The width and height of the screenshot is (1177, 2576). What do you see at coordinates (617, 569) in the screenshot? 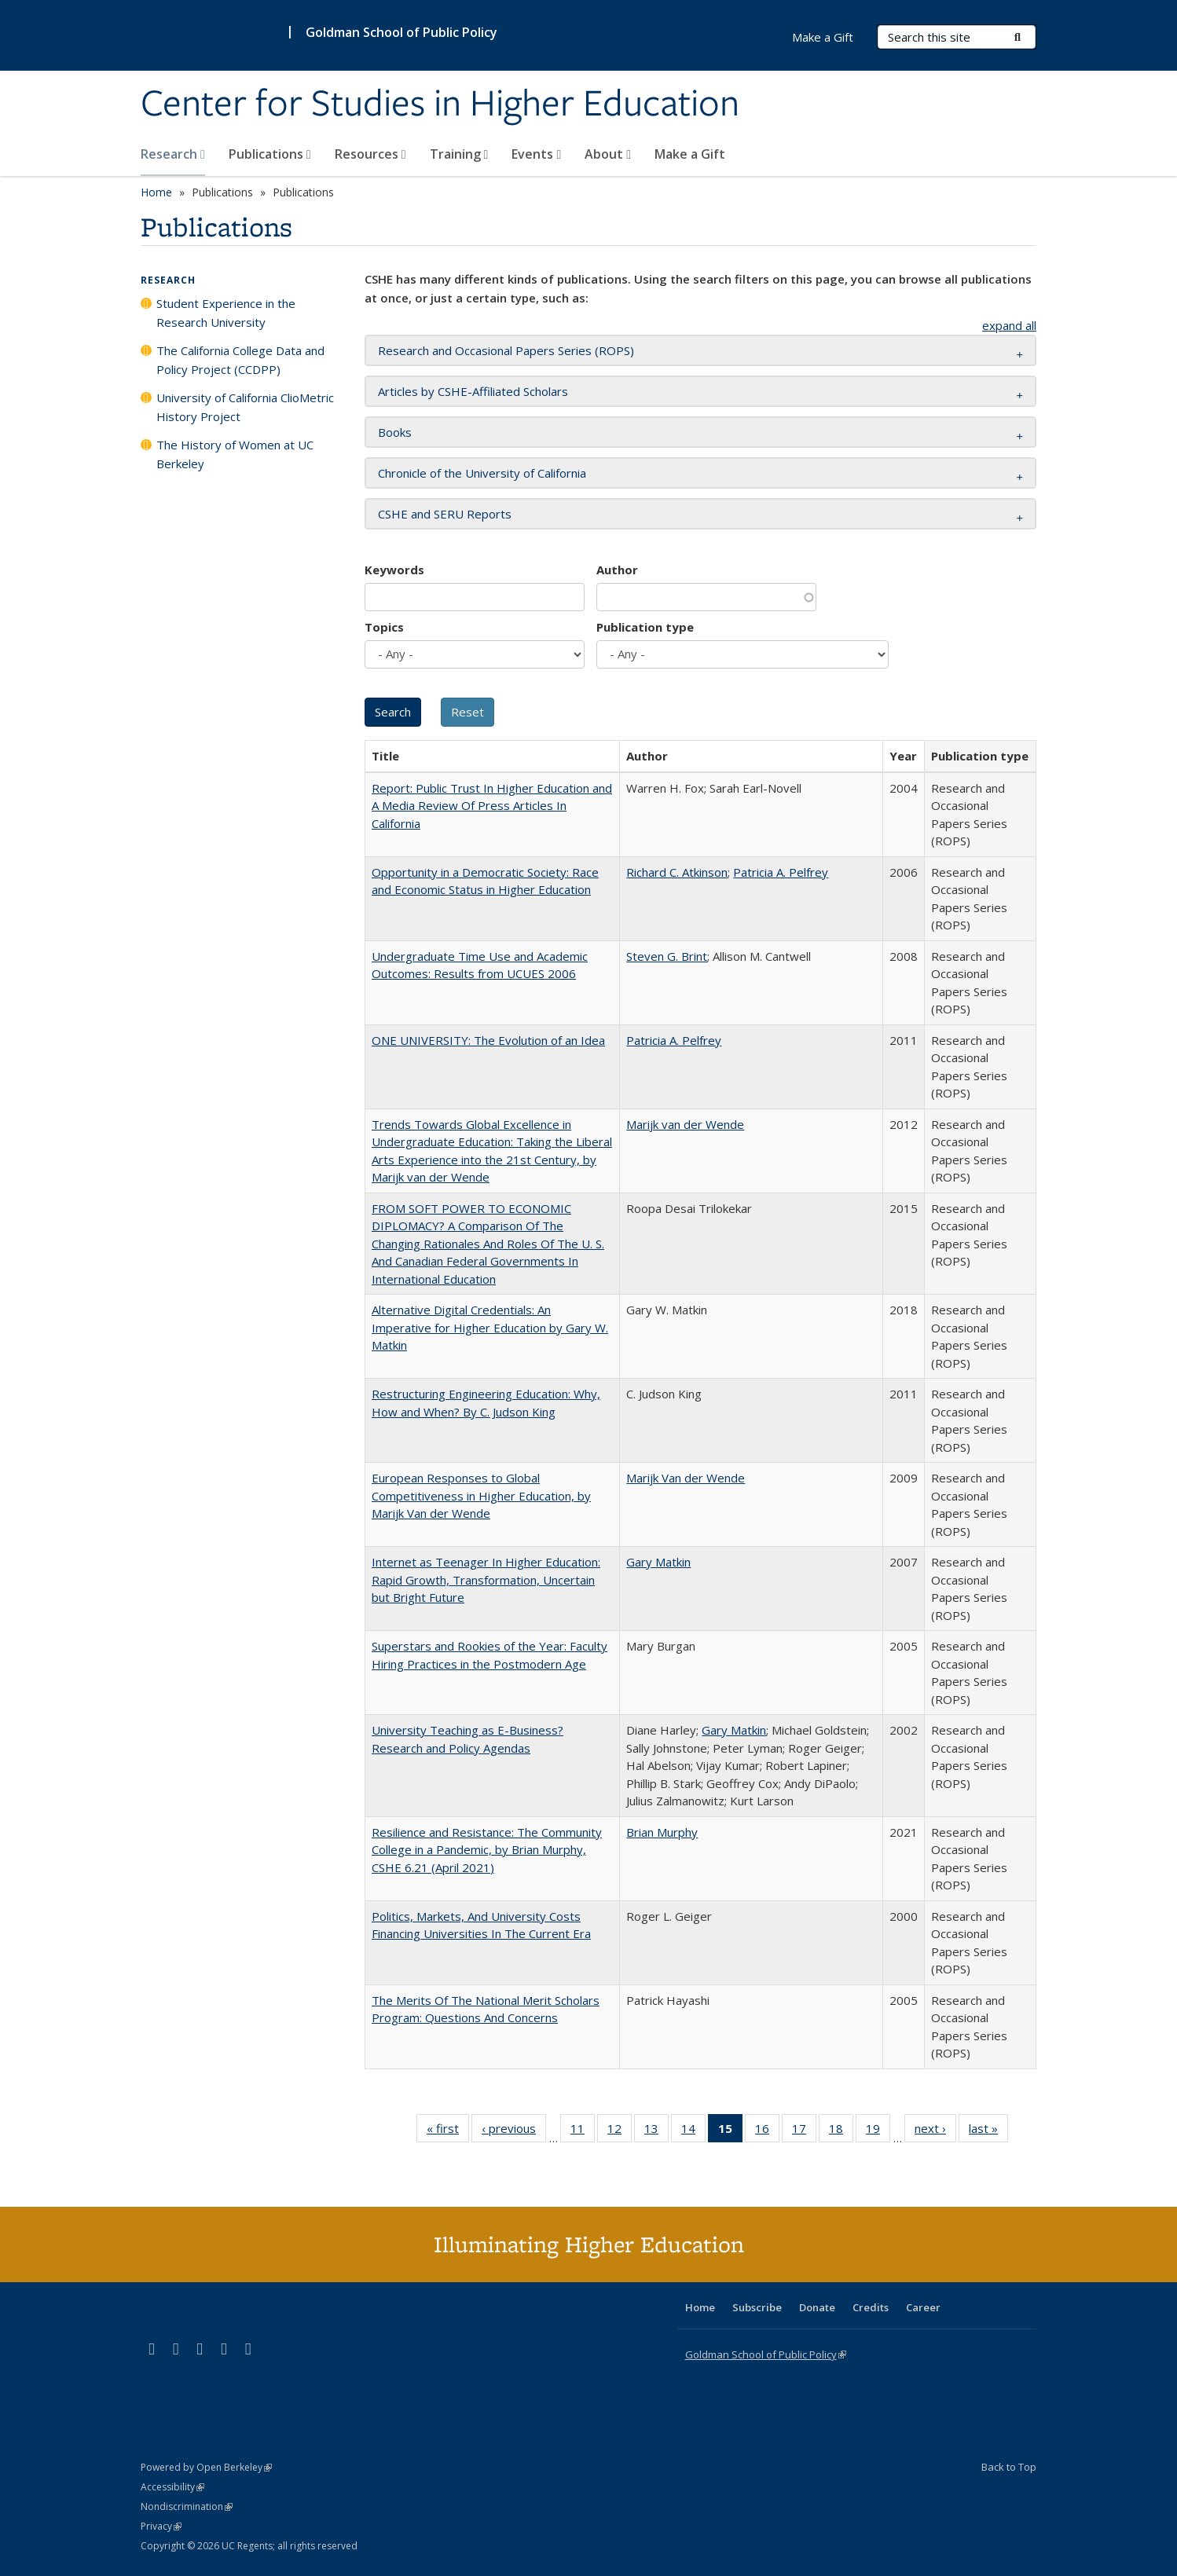
I see `Author` at bounding box center [617, 569].